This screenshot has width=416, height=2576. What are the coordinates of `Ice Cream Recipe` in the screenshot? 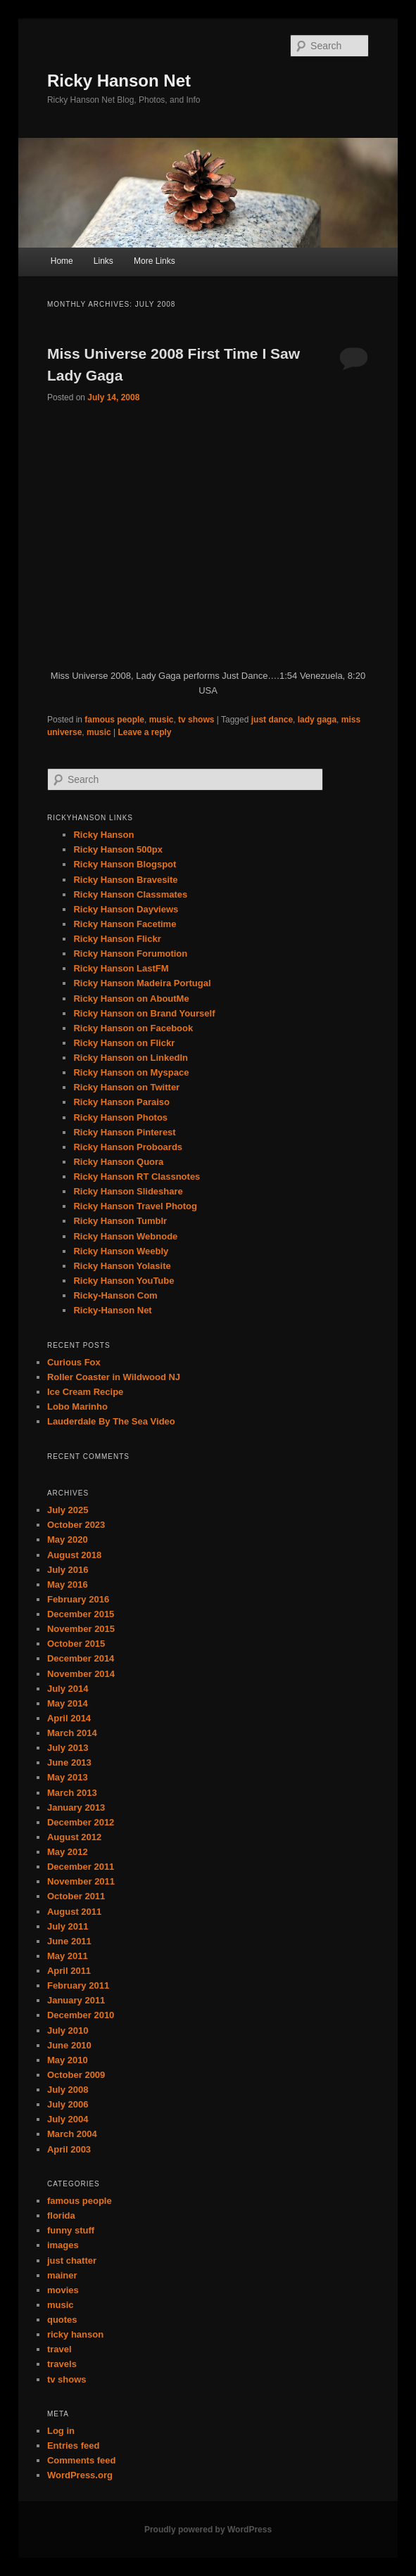 It's located at (85, 1391).